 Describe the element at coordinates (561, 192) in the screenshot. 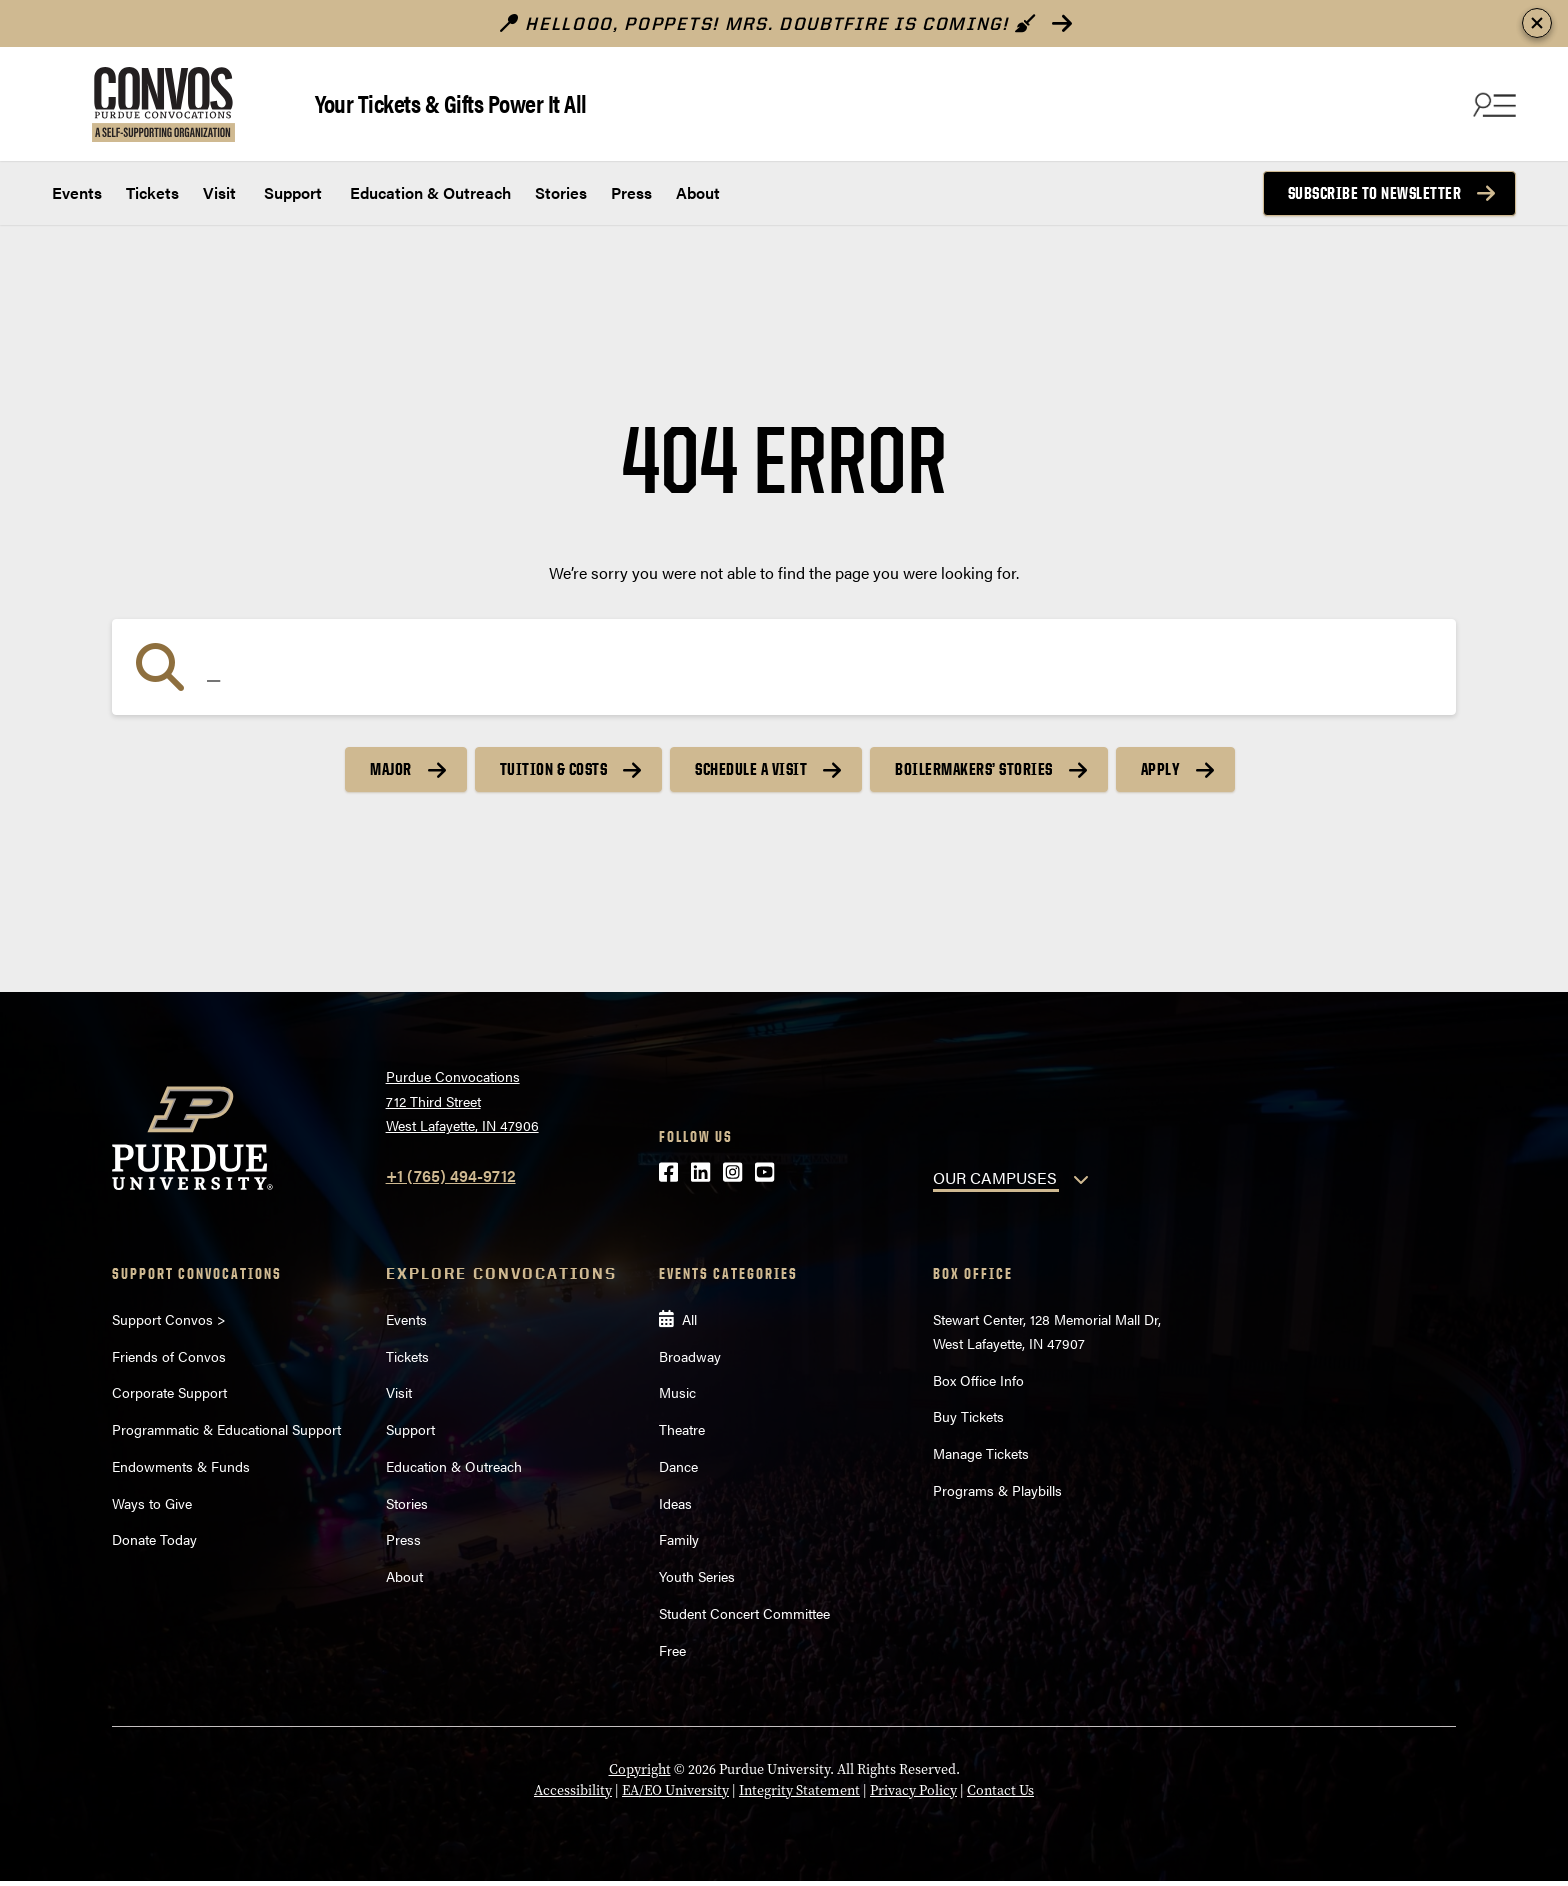

I see `Stories` at that location.